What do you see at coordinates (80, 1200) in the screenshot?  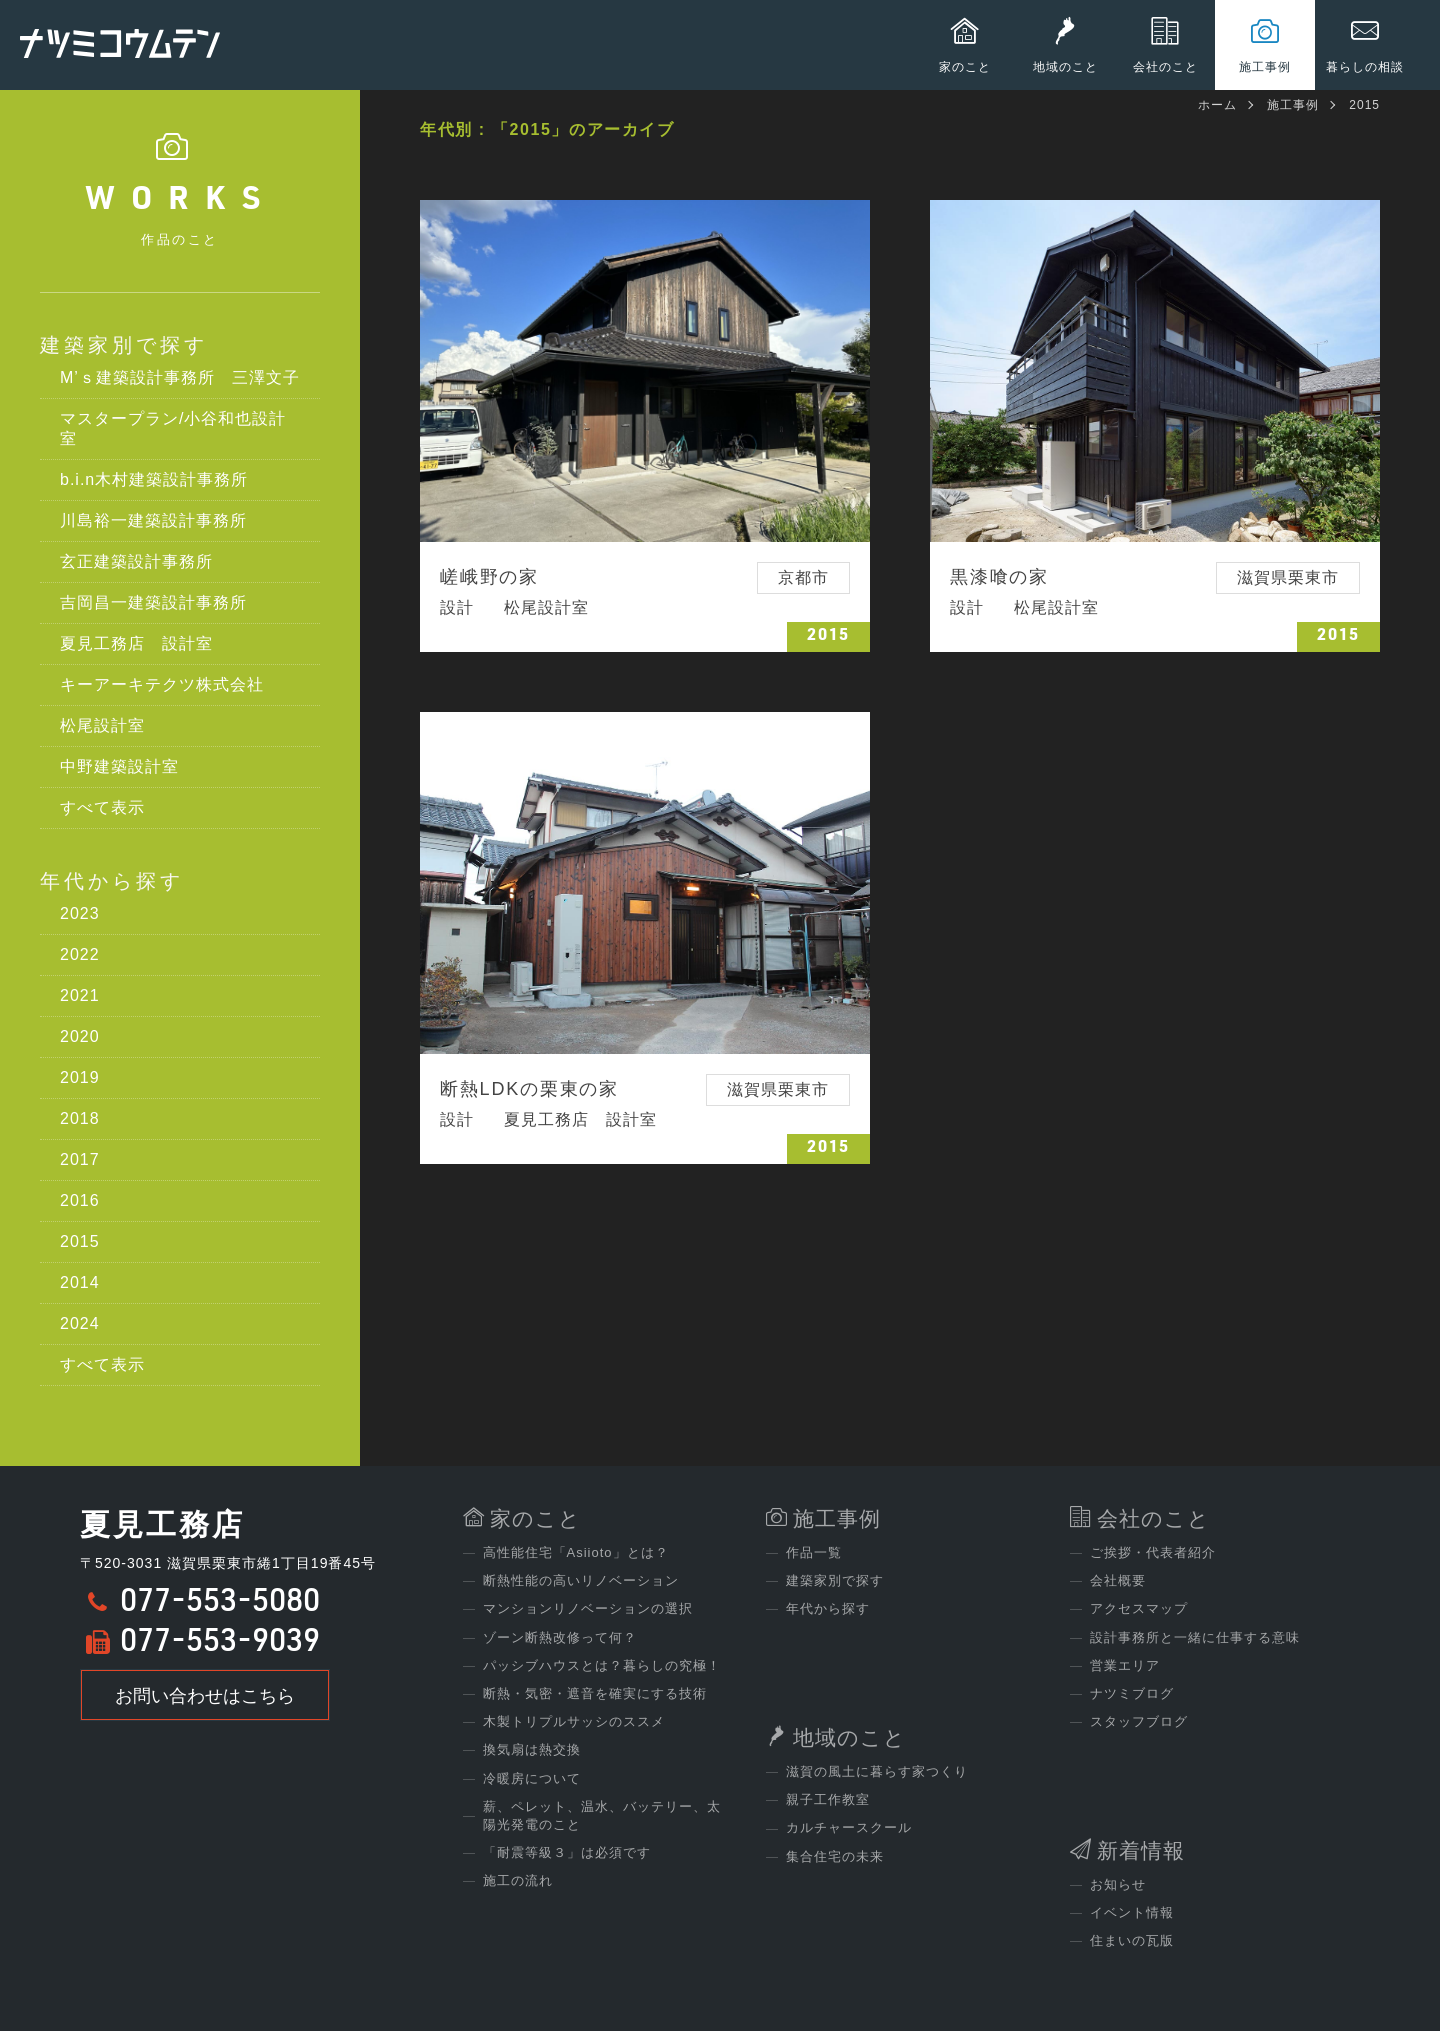 I see `2016` at bounding box center [80, 1200].